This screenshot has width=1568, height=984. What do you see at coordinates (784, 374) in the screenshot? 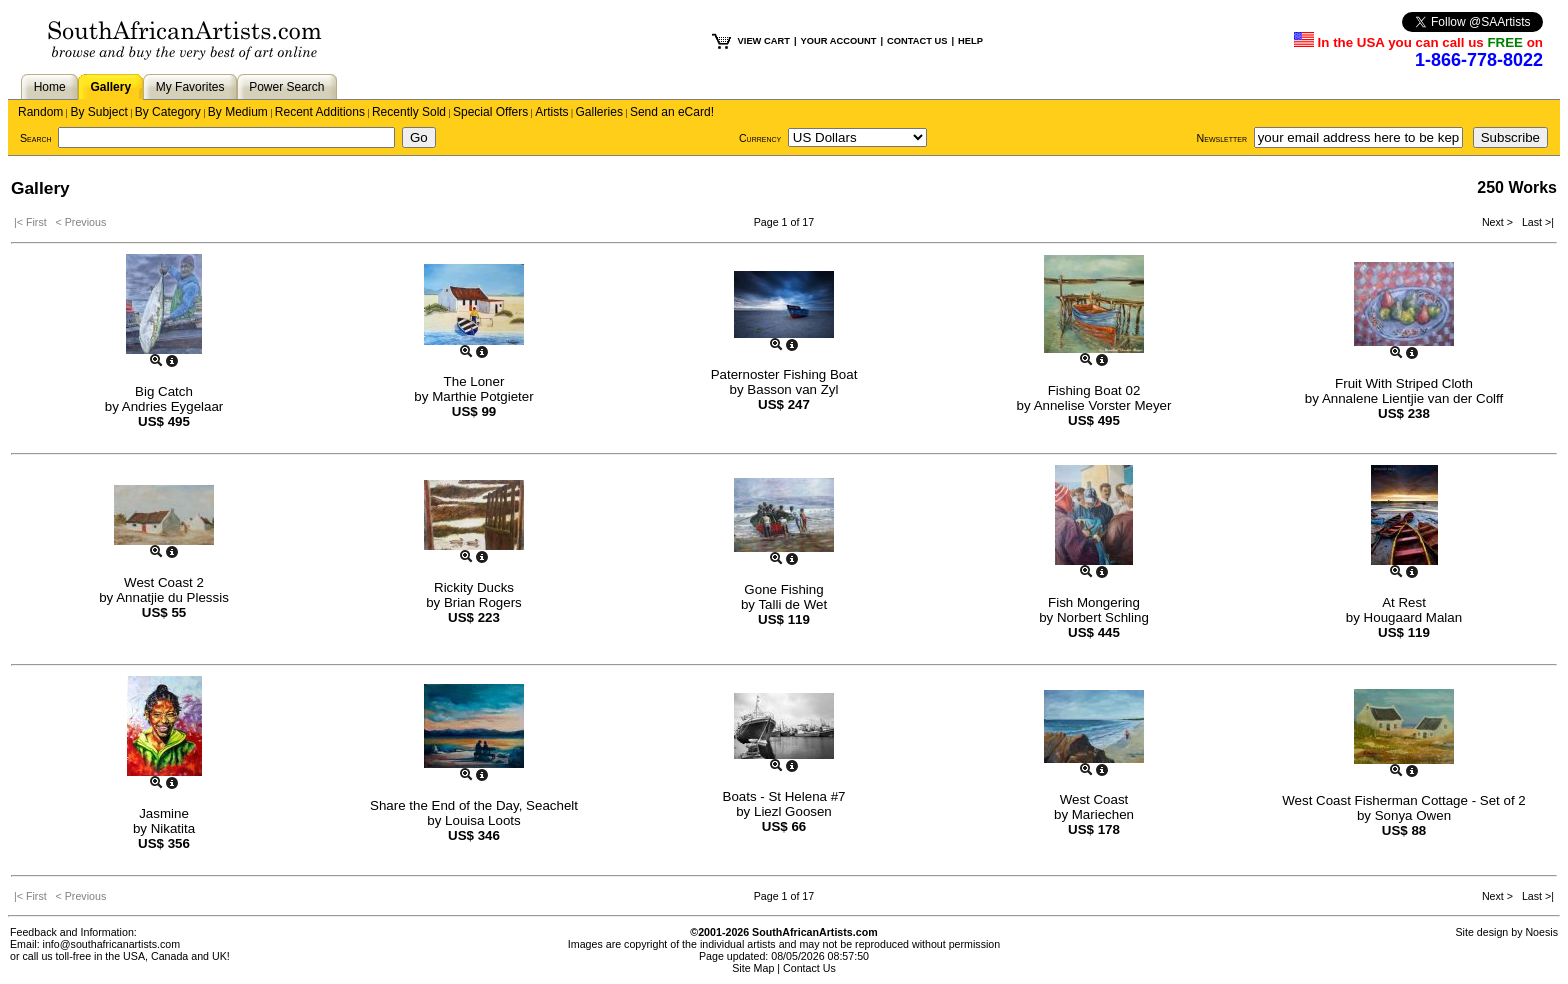
I see `Paternoster Fishing Boat` at bounding box center [784, 374].